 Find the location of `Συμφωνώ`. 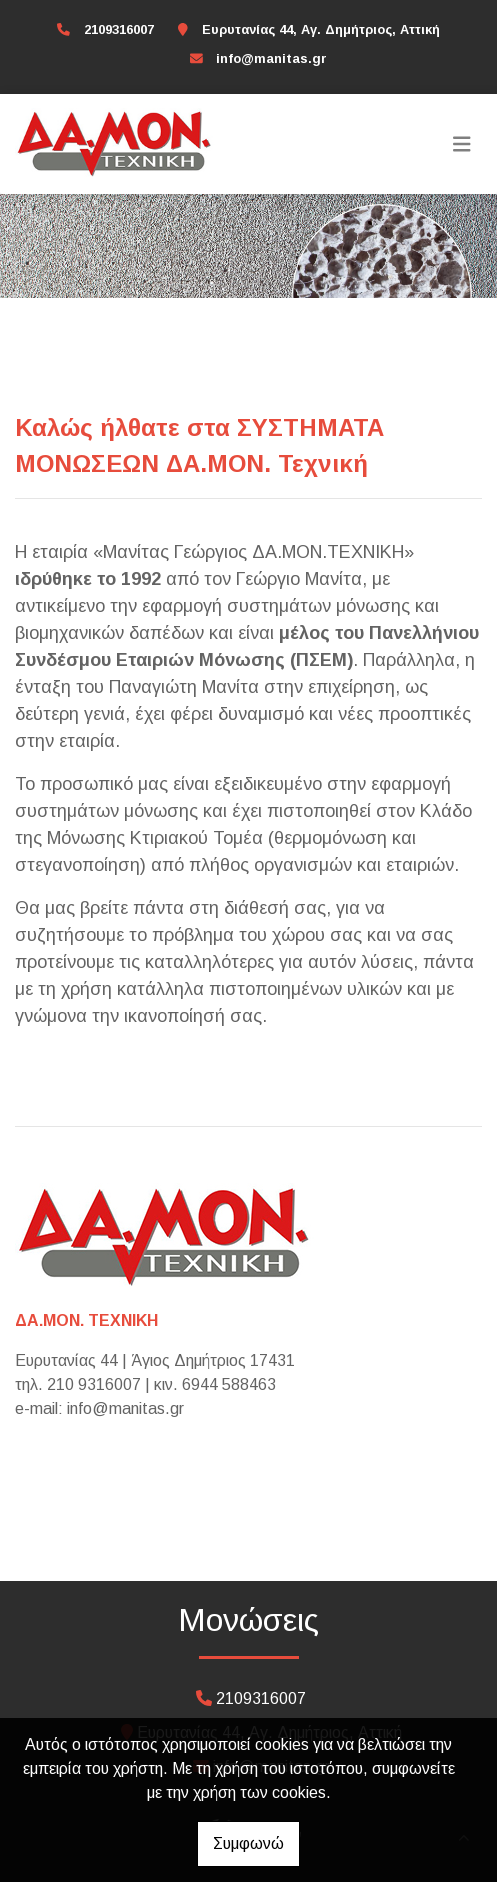

Συμφωνώ is located at coordinates (248, 1843).